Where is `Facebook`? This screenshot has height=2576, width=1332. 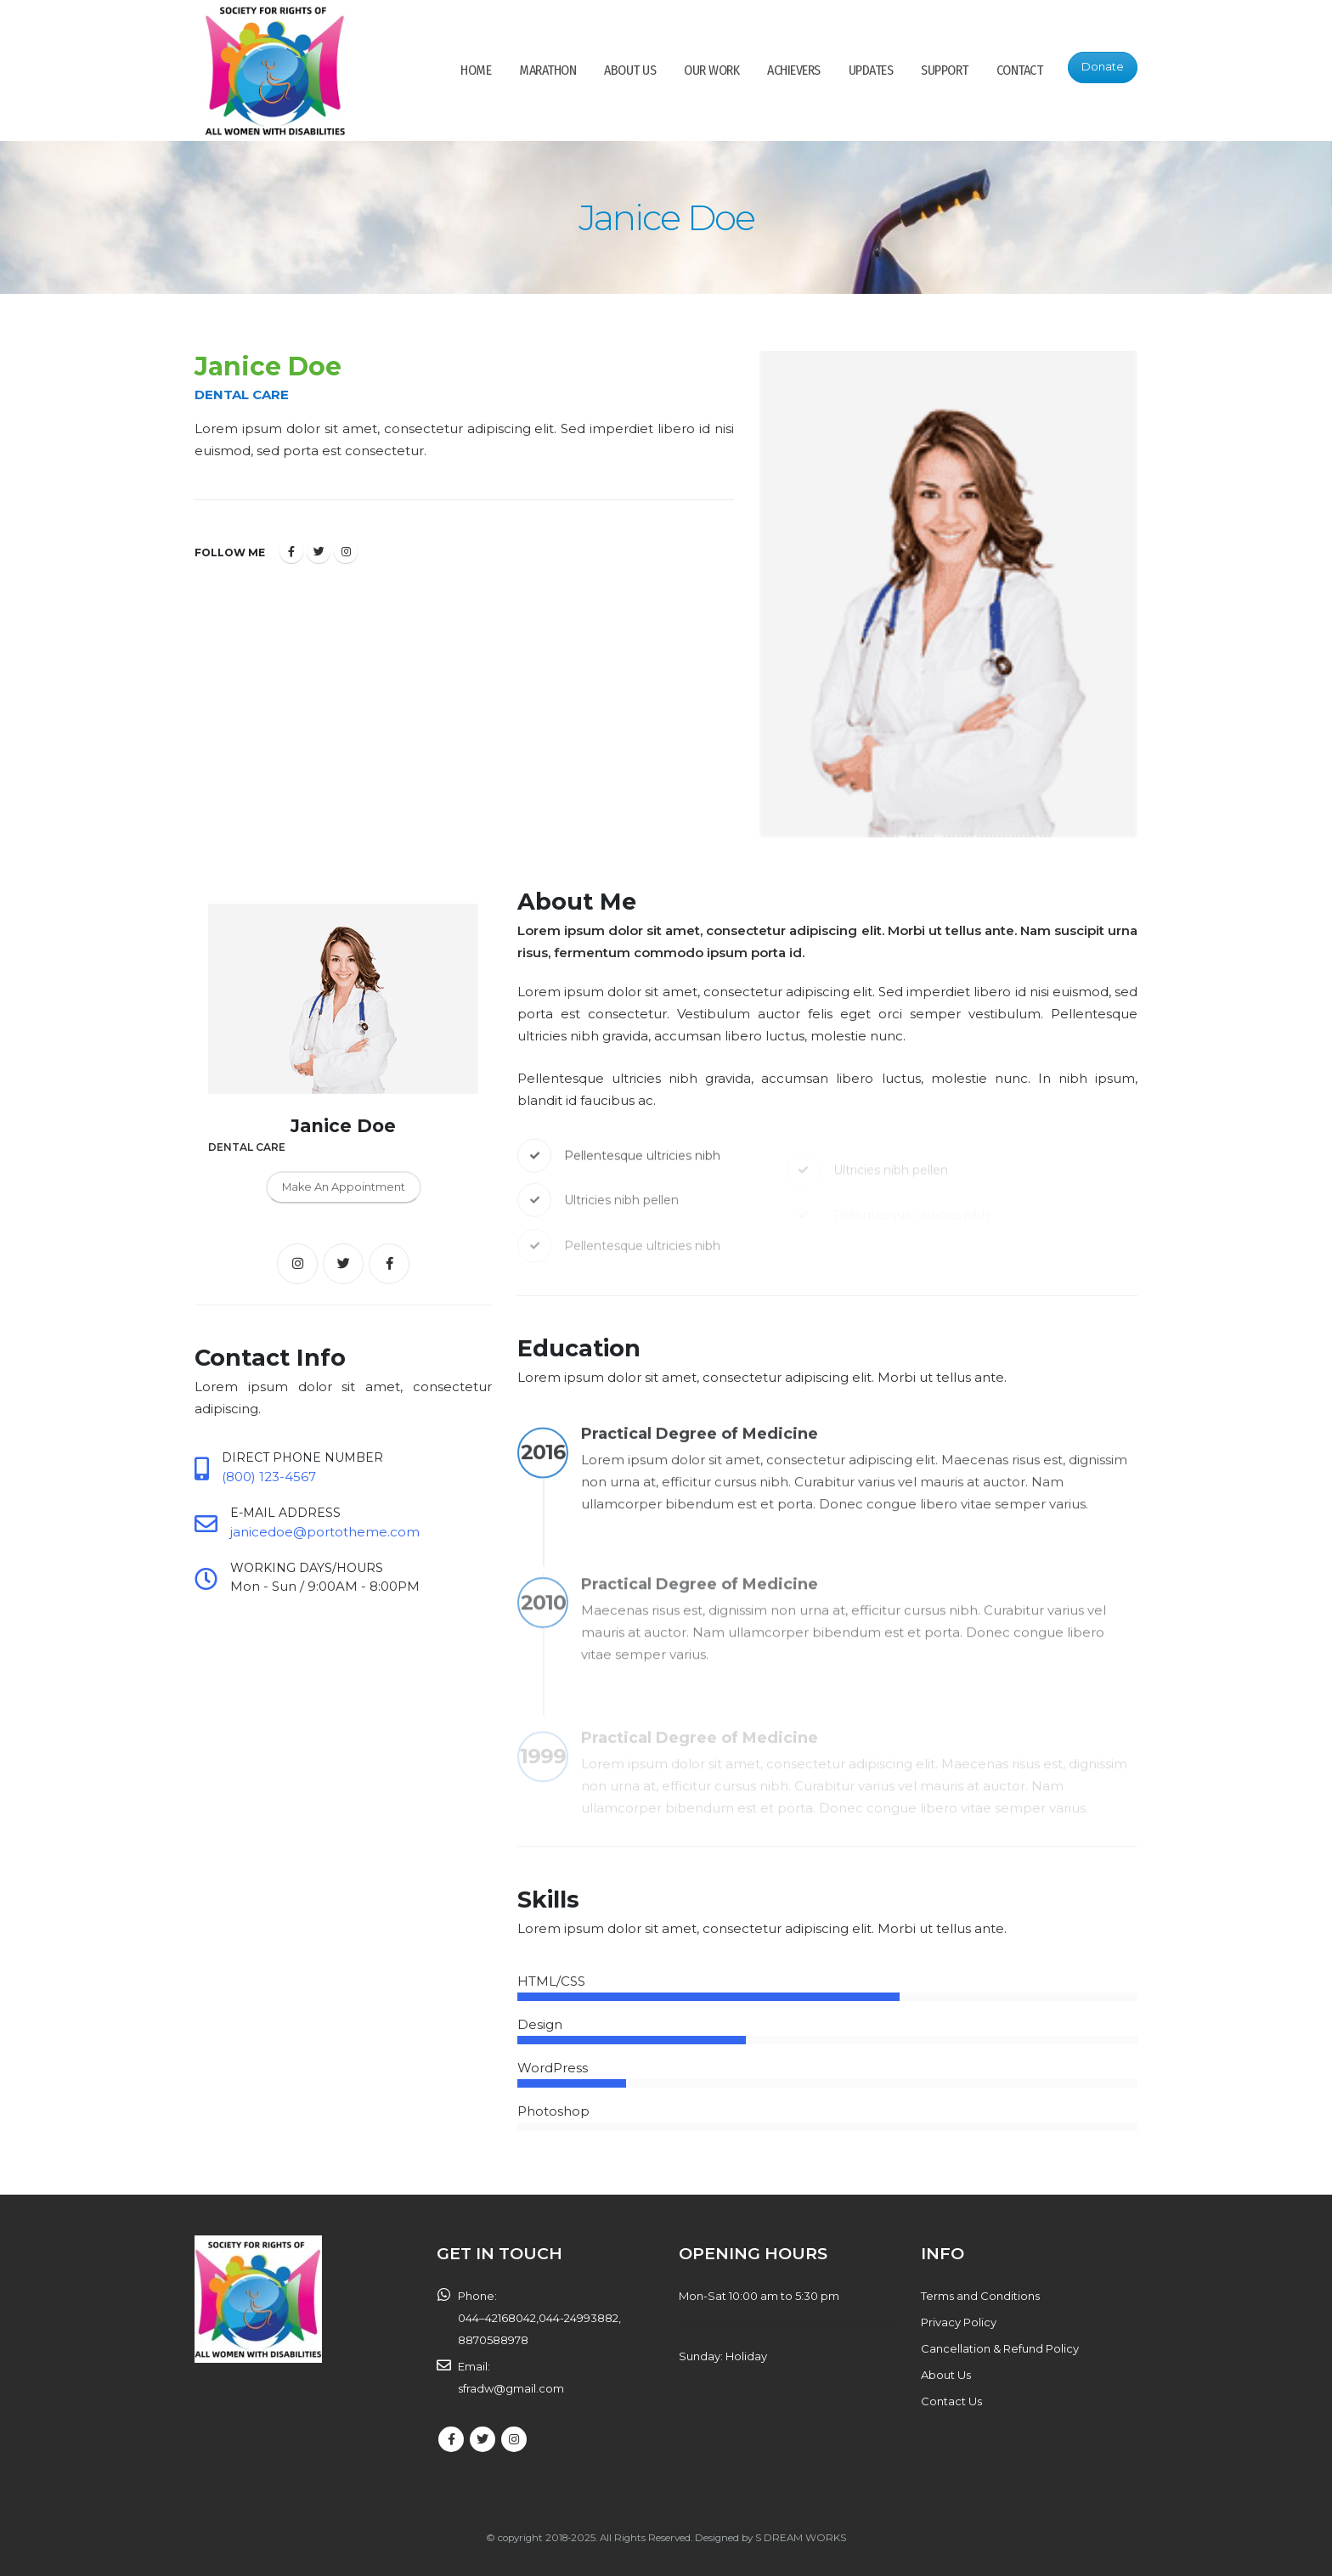
Facebook is located at coordinates (291, 551).